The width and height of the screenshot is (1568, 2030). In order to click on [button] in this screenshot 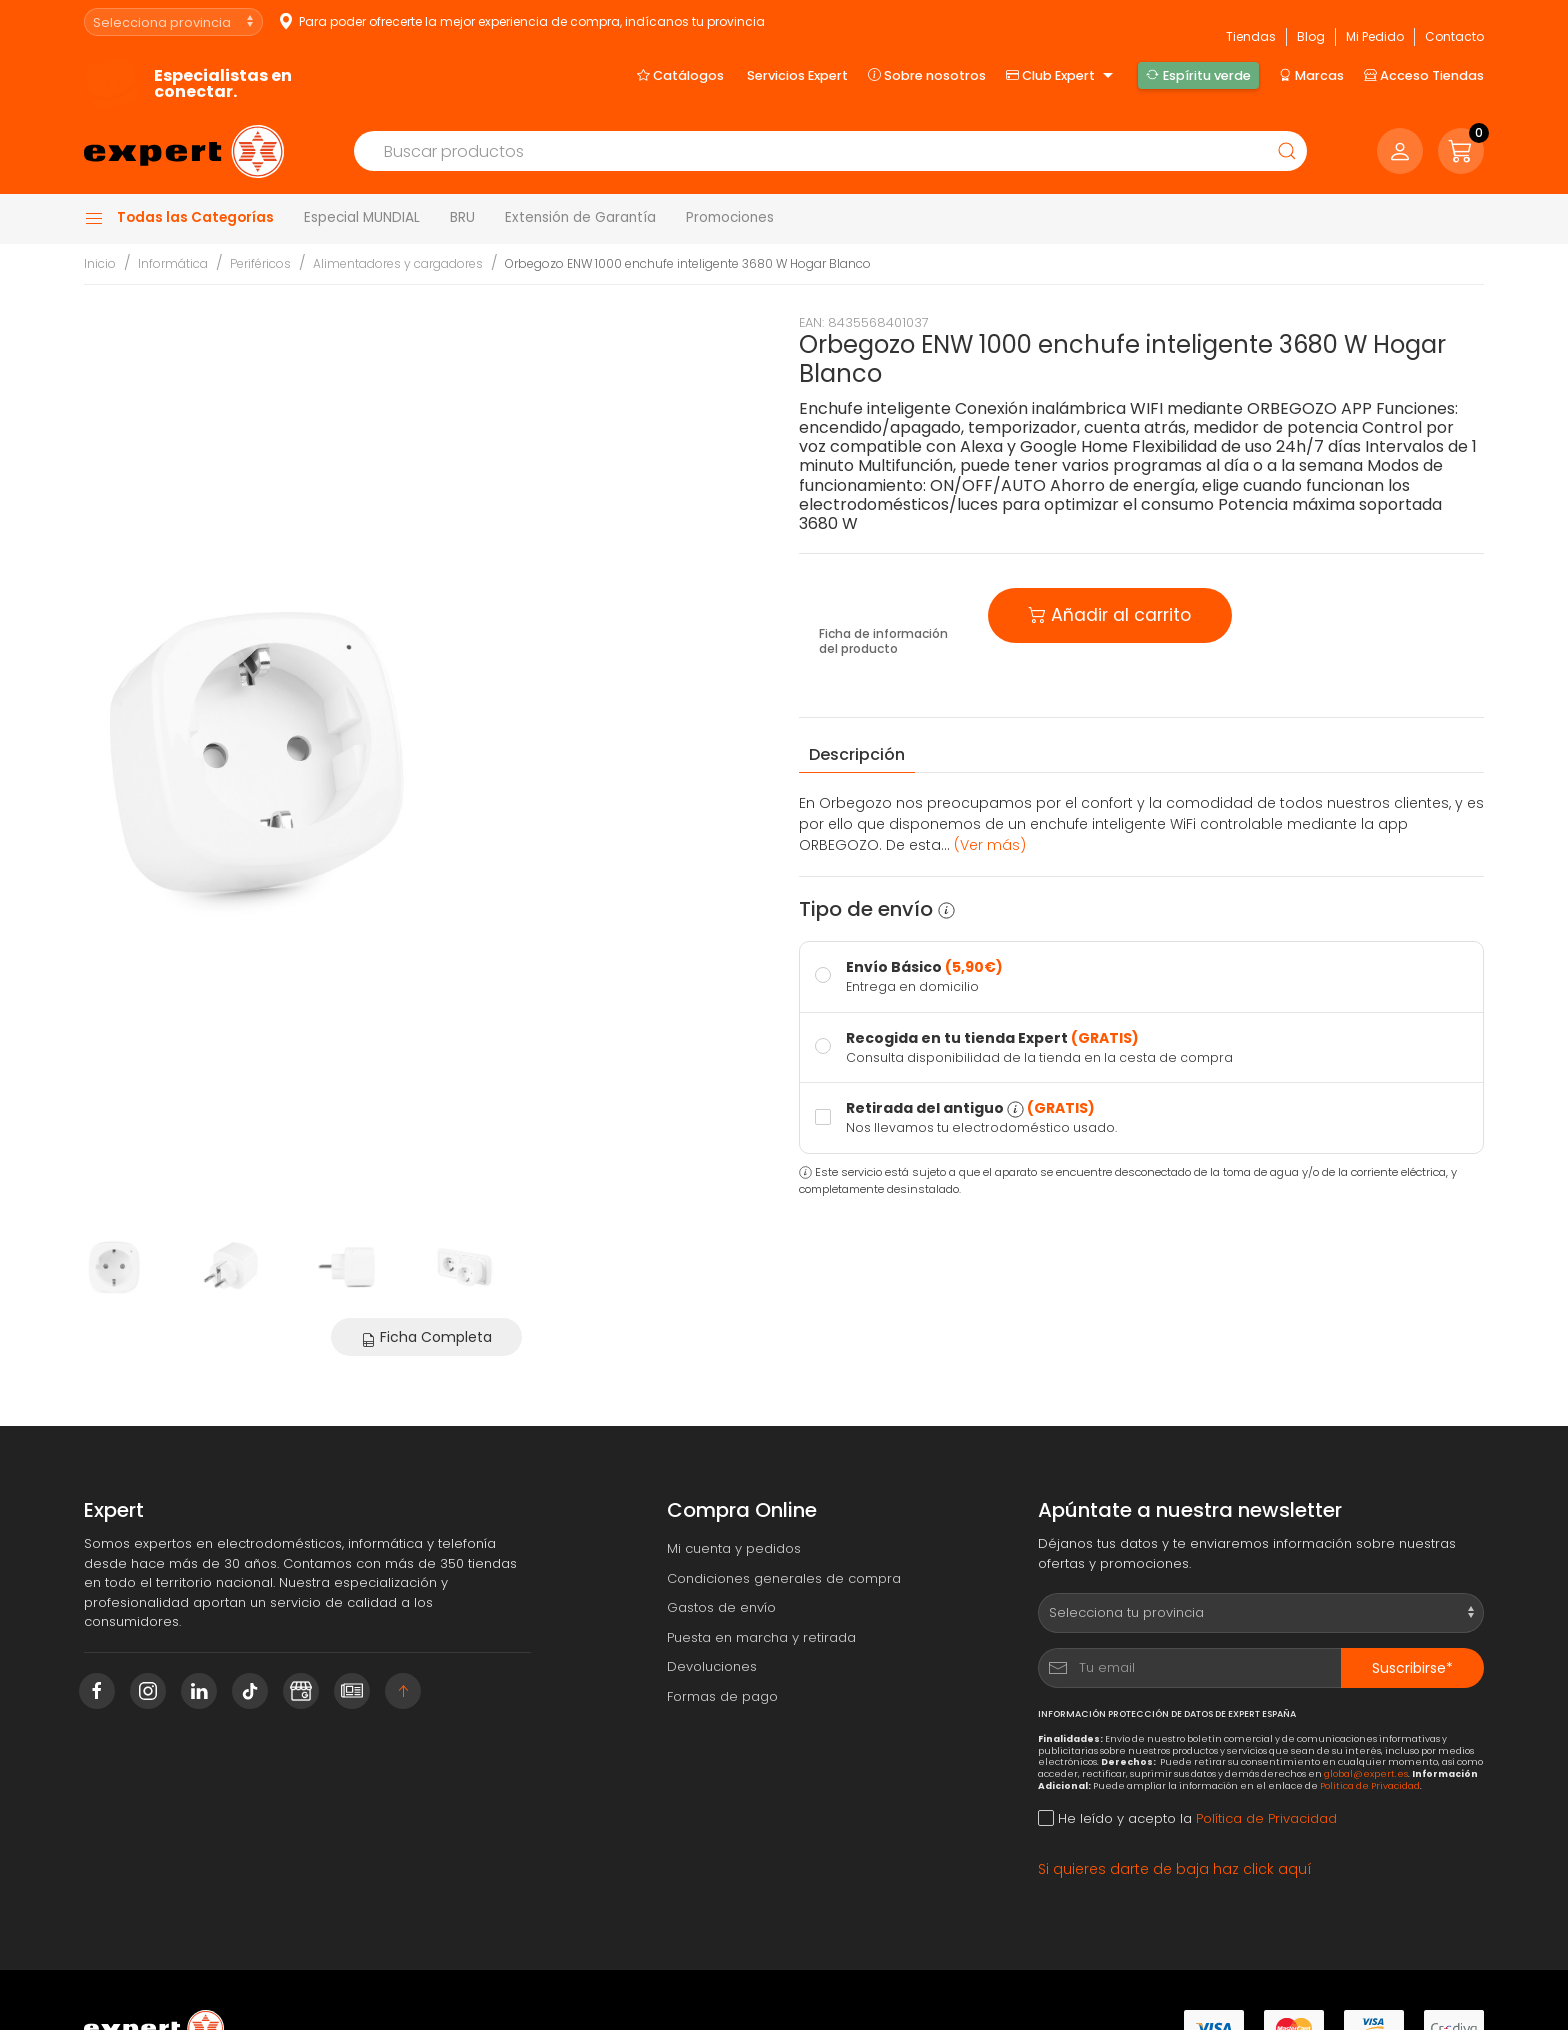, I will do `click(1461, 151)`.